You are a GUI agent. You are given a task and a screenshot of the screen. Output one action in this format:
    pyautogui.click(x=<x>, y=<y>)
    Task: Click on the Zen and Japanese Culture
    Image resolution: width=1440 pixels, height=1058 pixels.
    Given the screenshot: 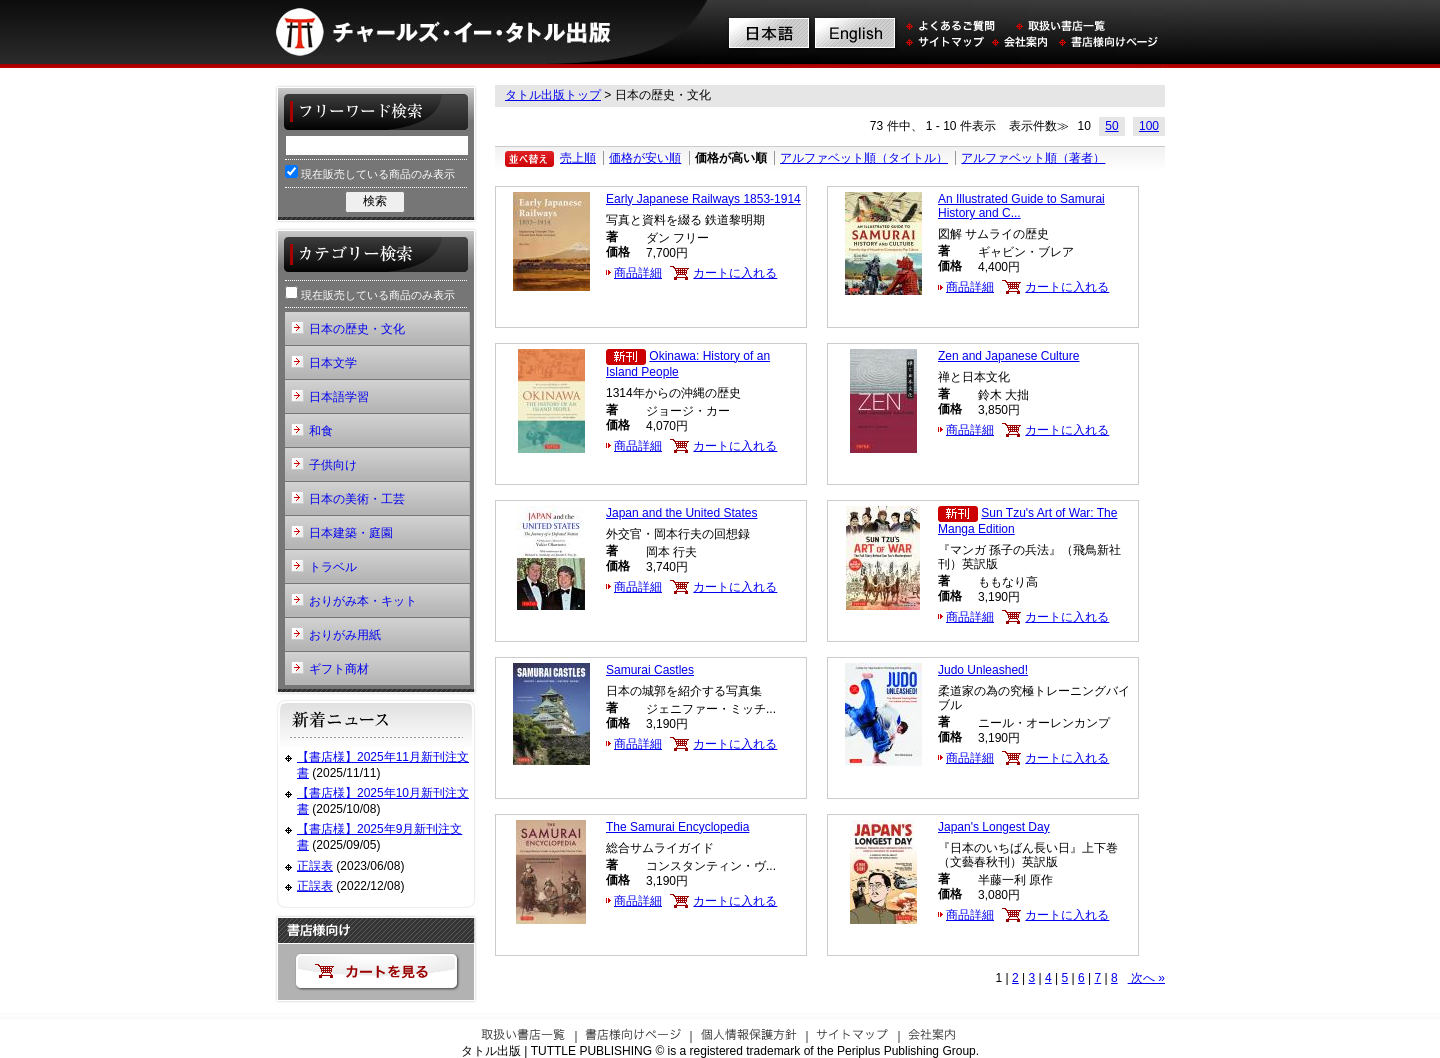 What is the action you would take?
    pyautogui.click(x=1008, y=356)
    